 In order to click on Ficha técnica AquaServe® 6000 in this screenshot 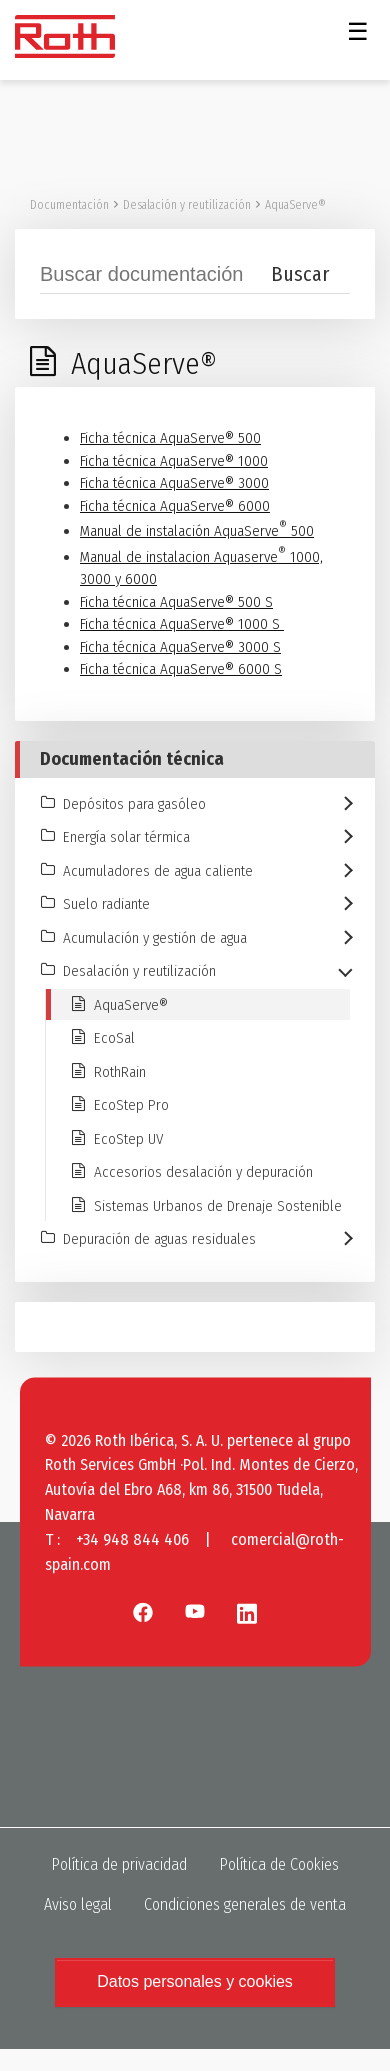, I will do `click(175, 506)`.